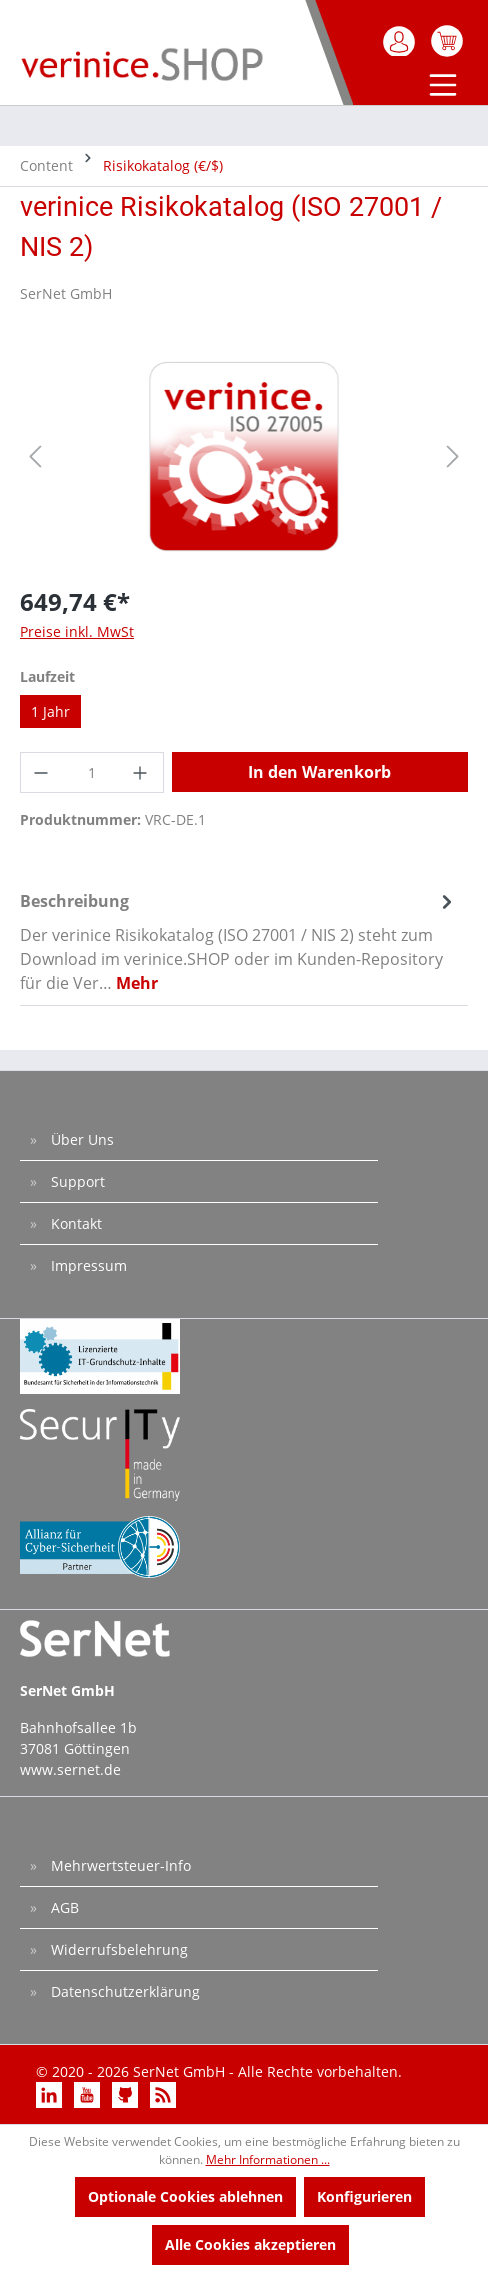 The width and height of the screenshot is (488, 2273). What do you see at coordinates (123, 1991) in the screenshot?
I see `Datenschutzerklärung` at bounding box center [123, 1991].